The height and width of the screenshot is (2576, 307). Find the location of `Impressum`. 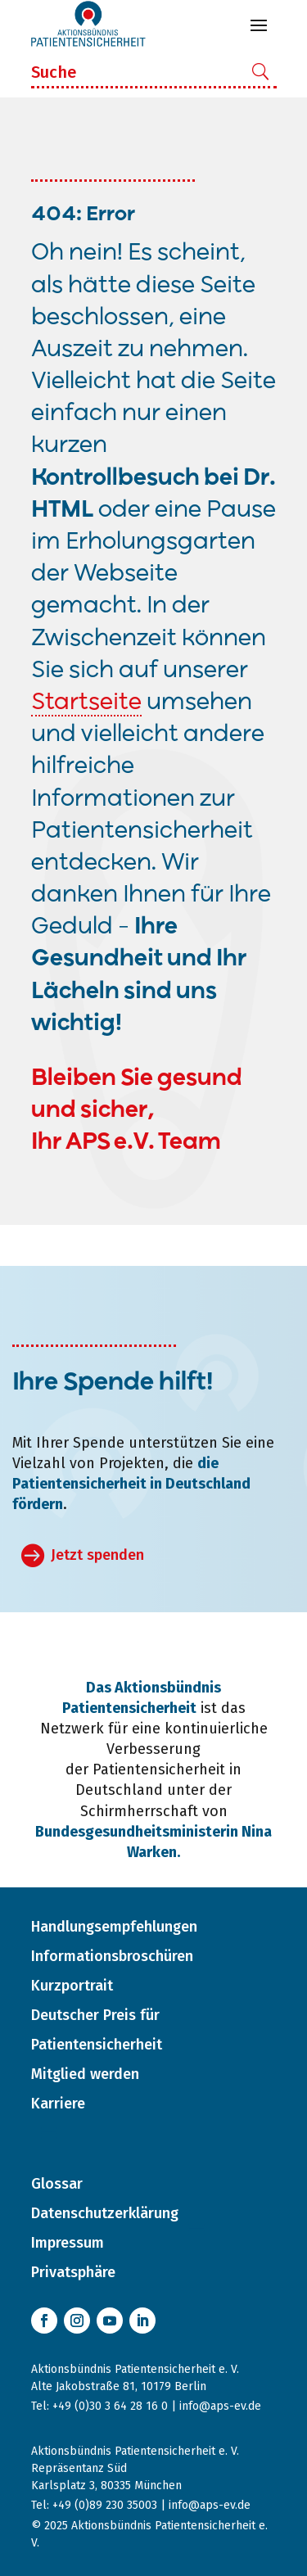

Impressum is located at coordinates (67, 2243).